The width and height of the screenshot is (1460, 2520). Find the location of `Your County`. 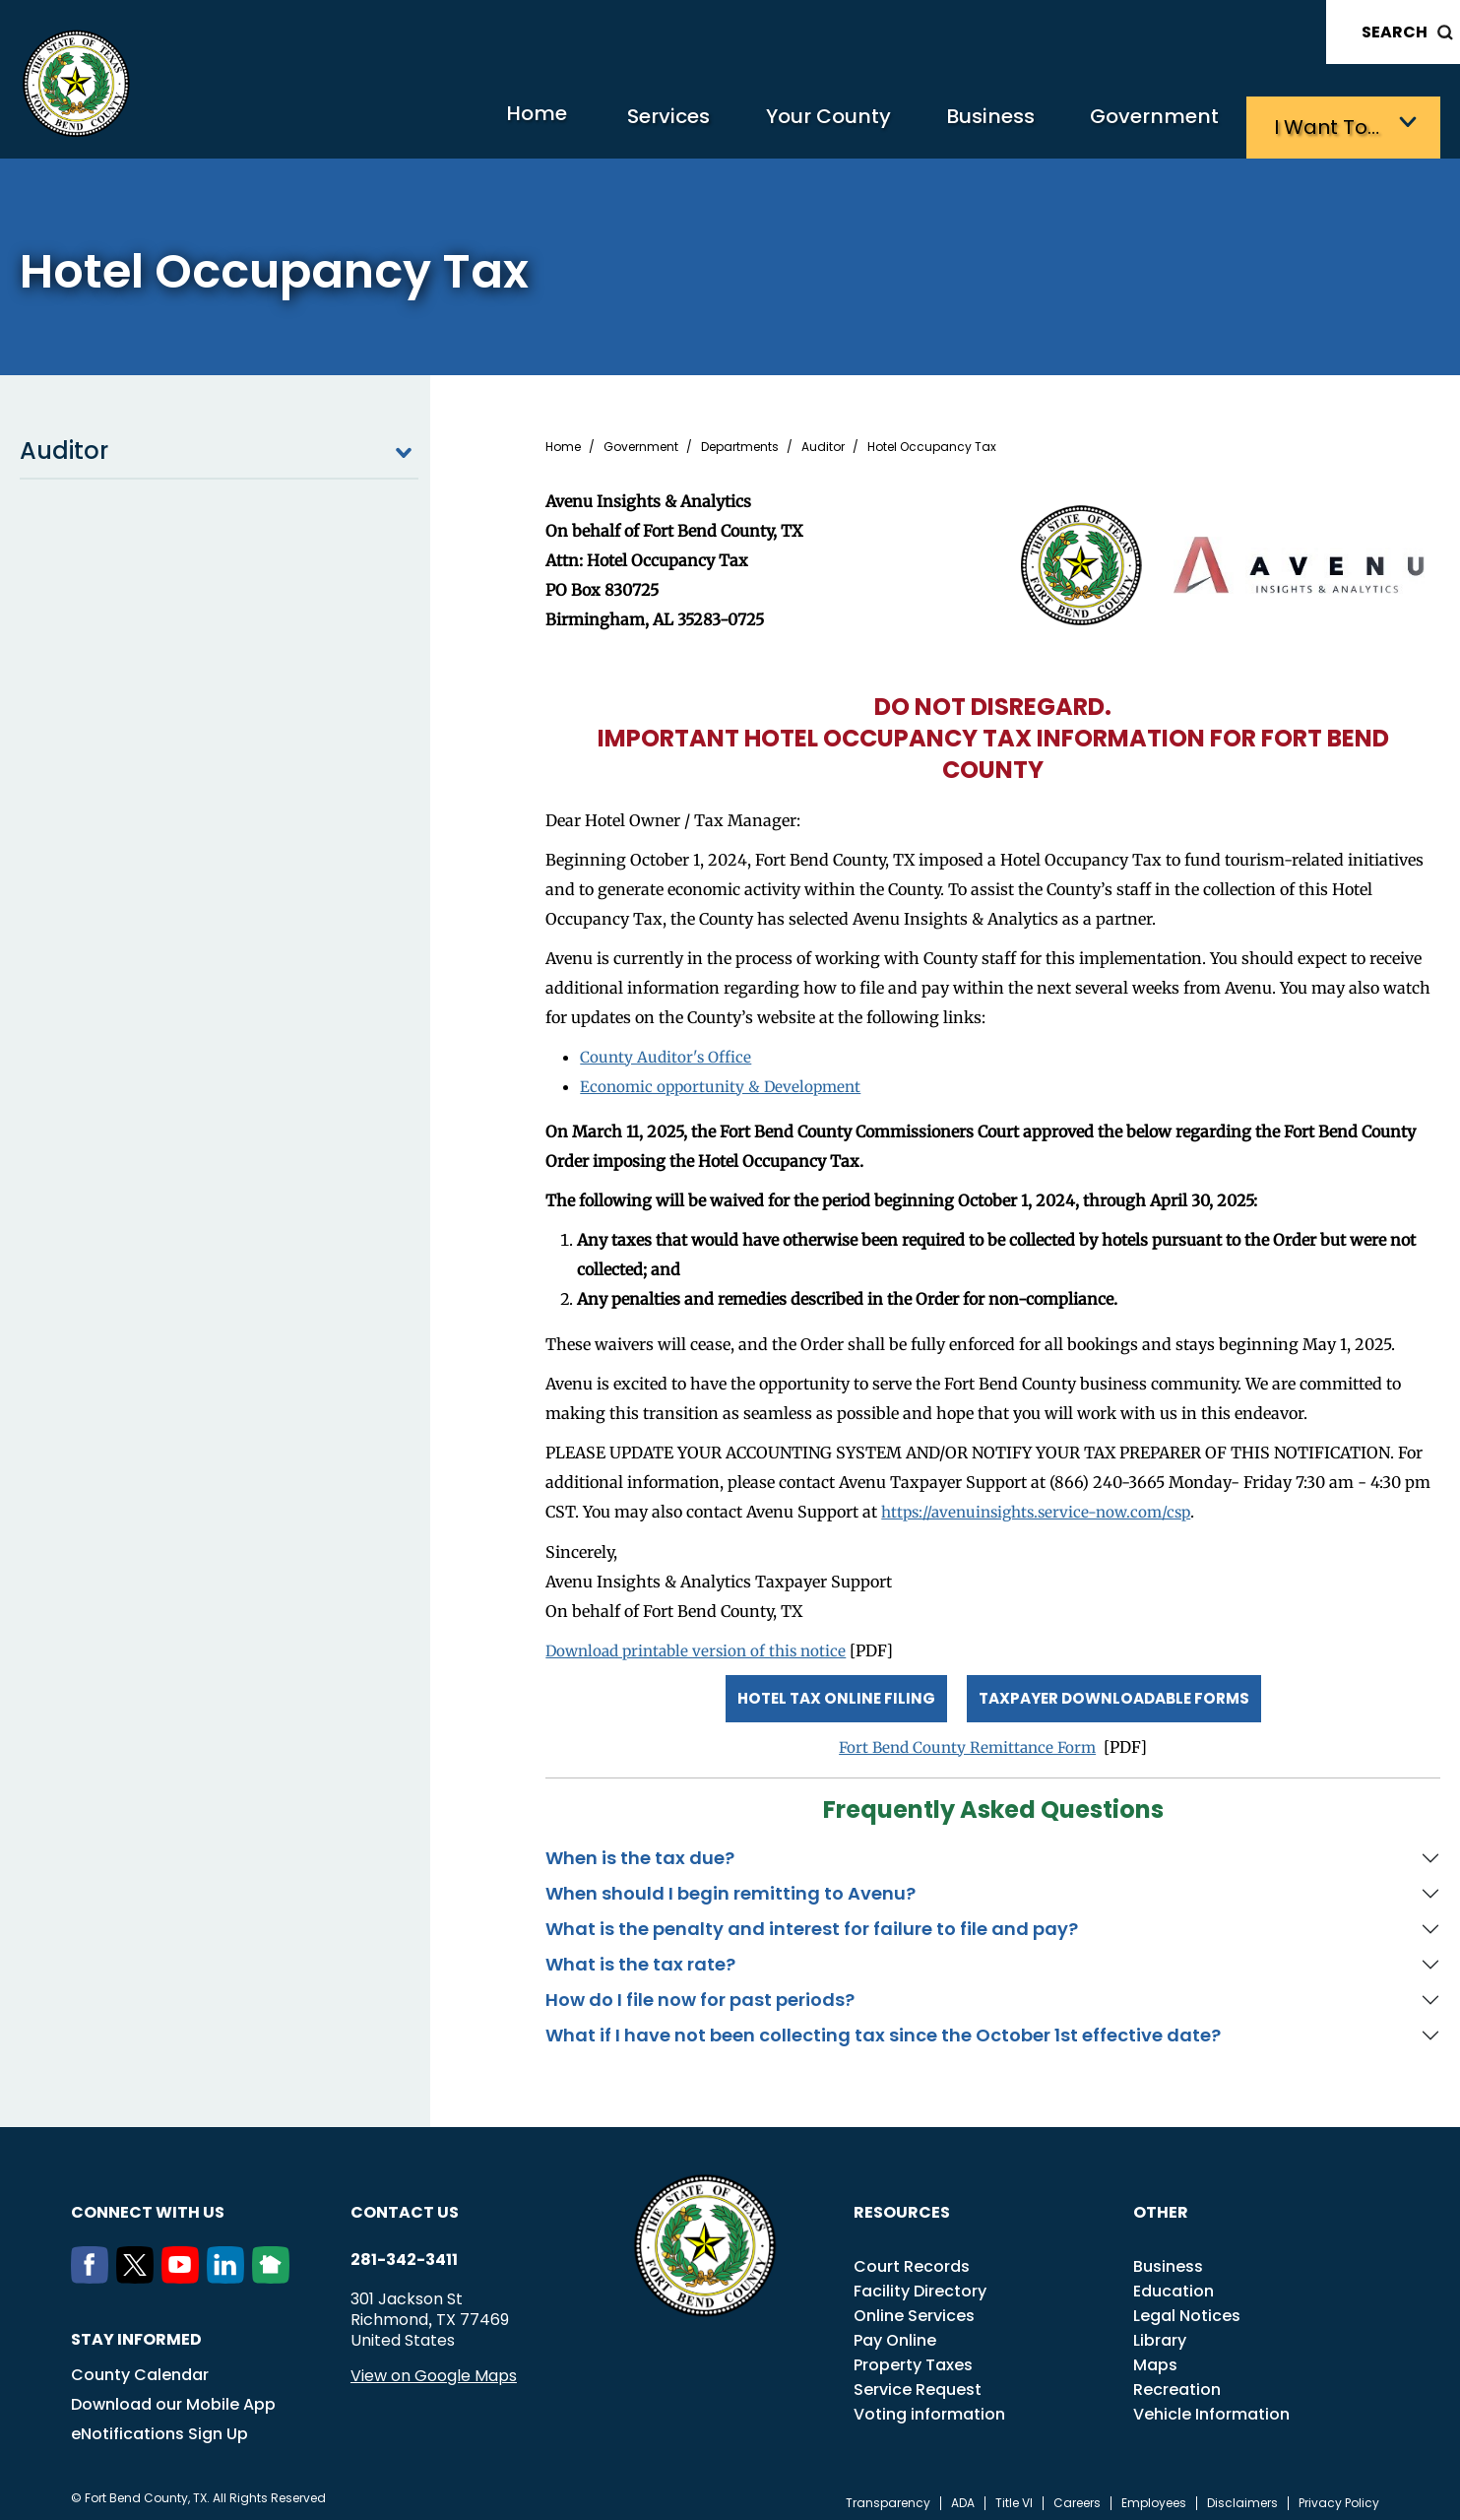

Your County is located at coordinates (791, 123).